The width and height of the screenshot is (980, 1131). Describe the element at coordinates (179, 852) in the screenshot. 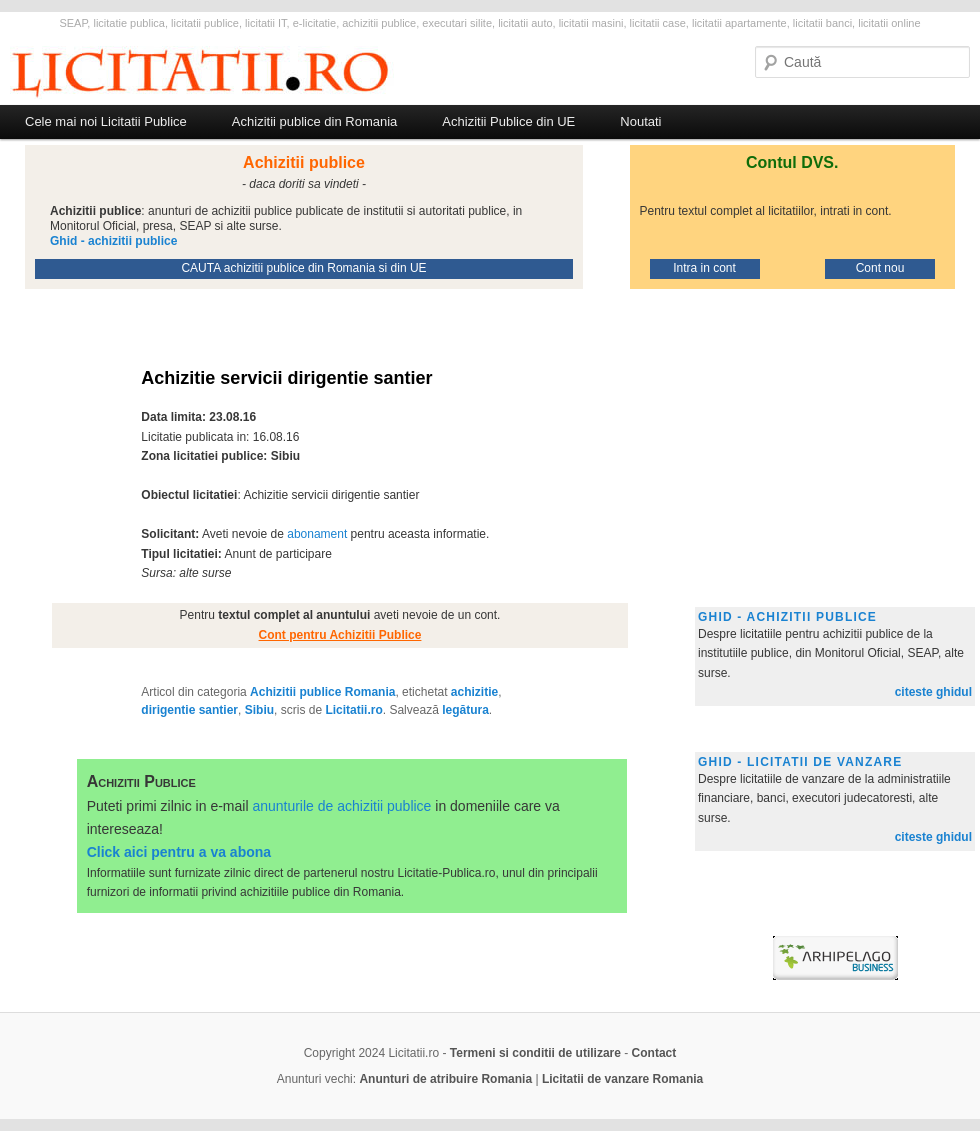

I see `Click aici pentru a va abona` at that location.